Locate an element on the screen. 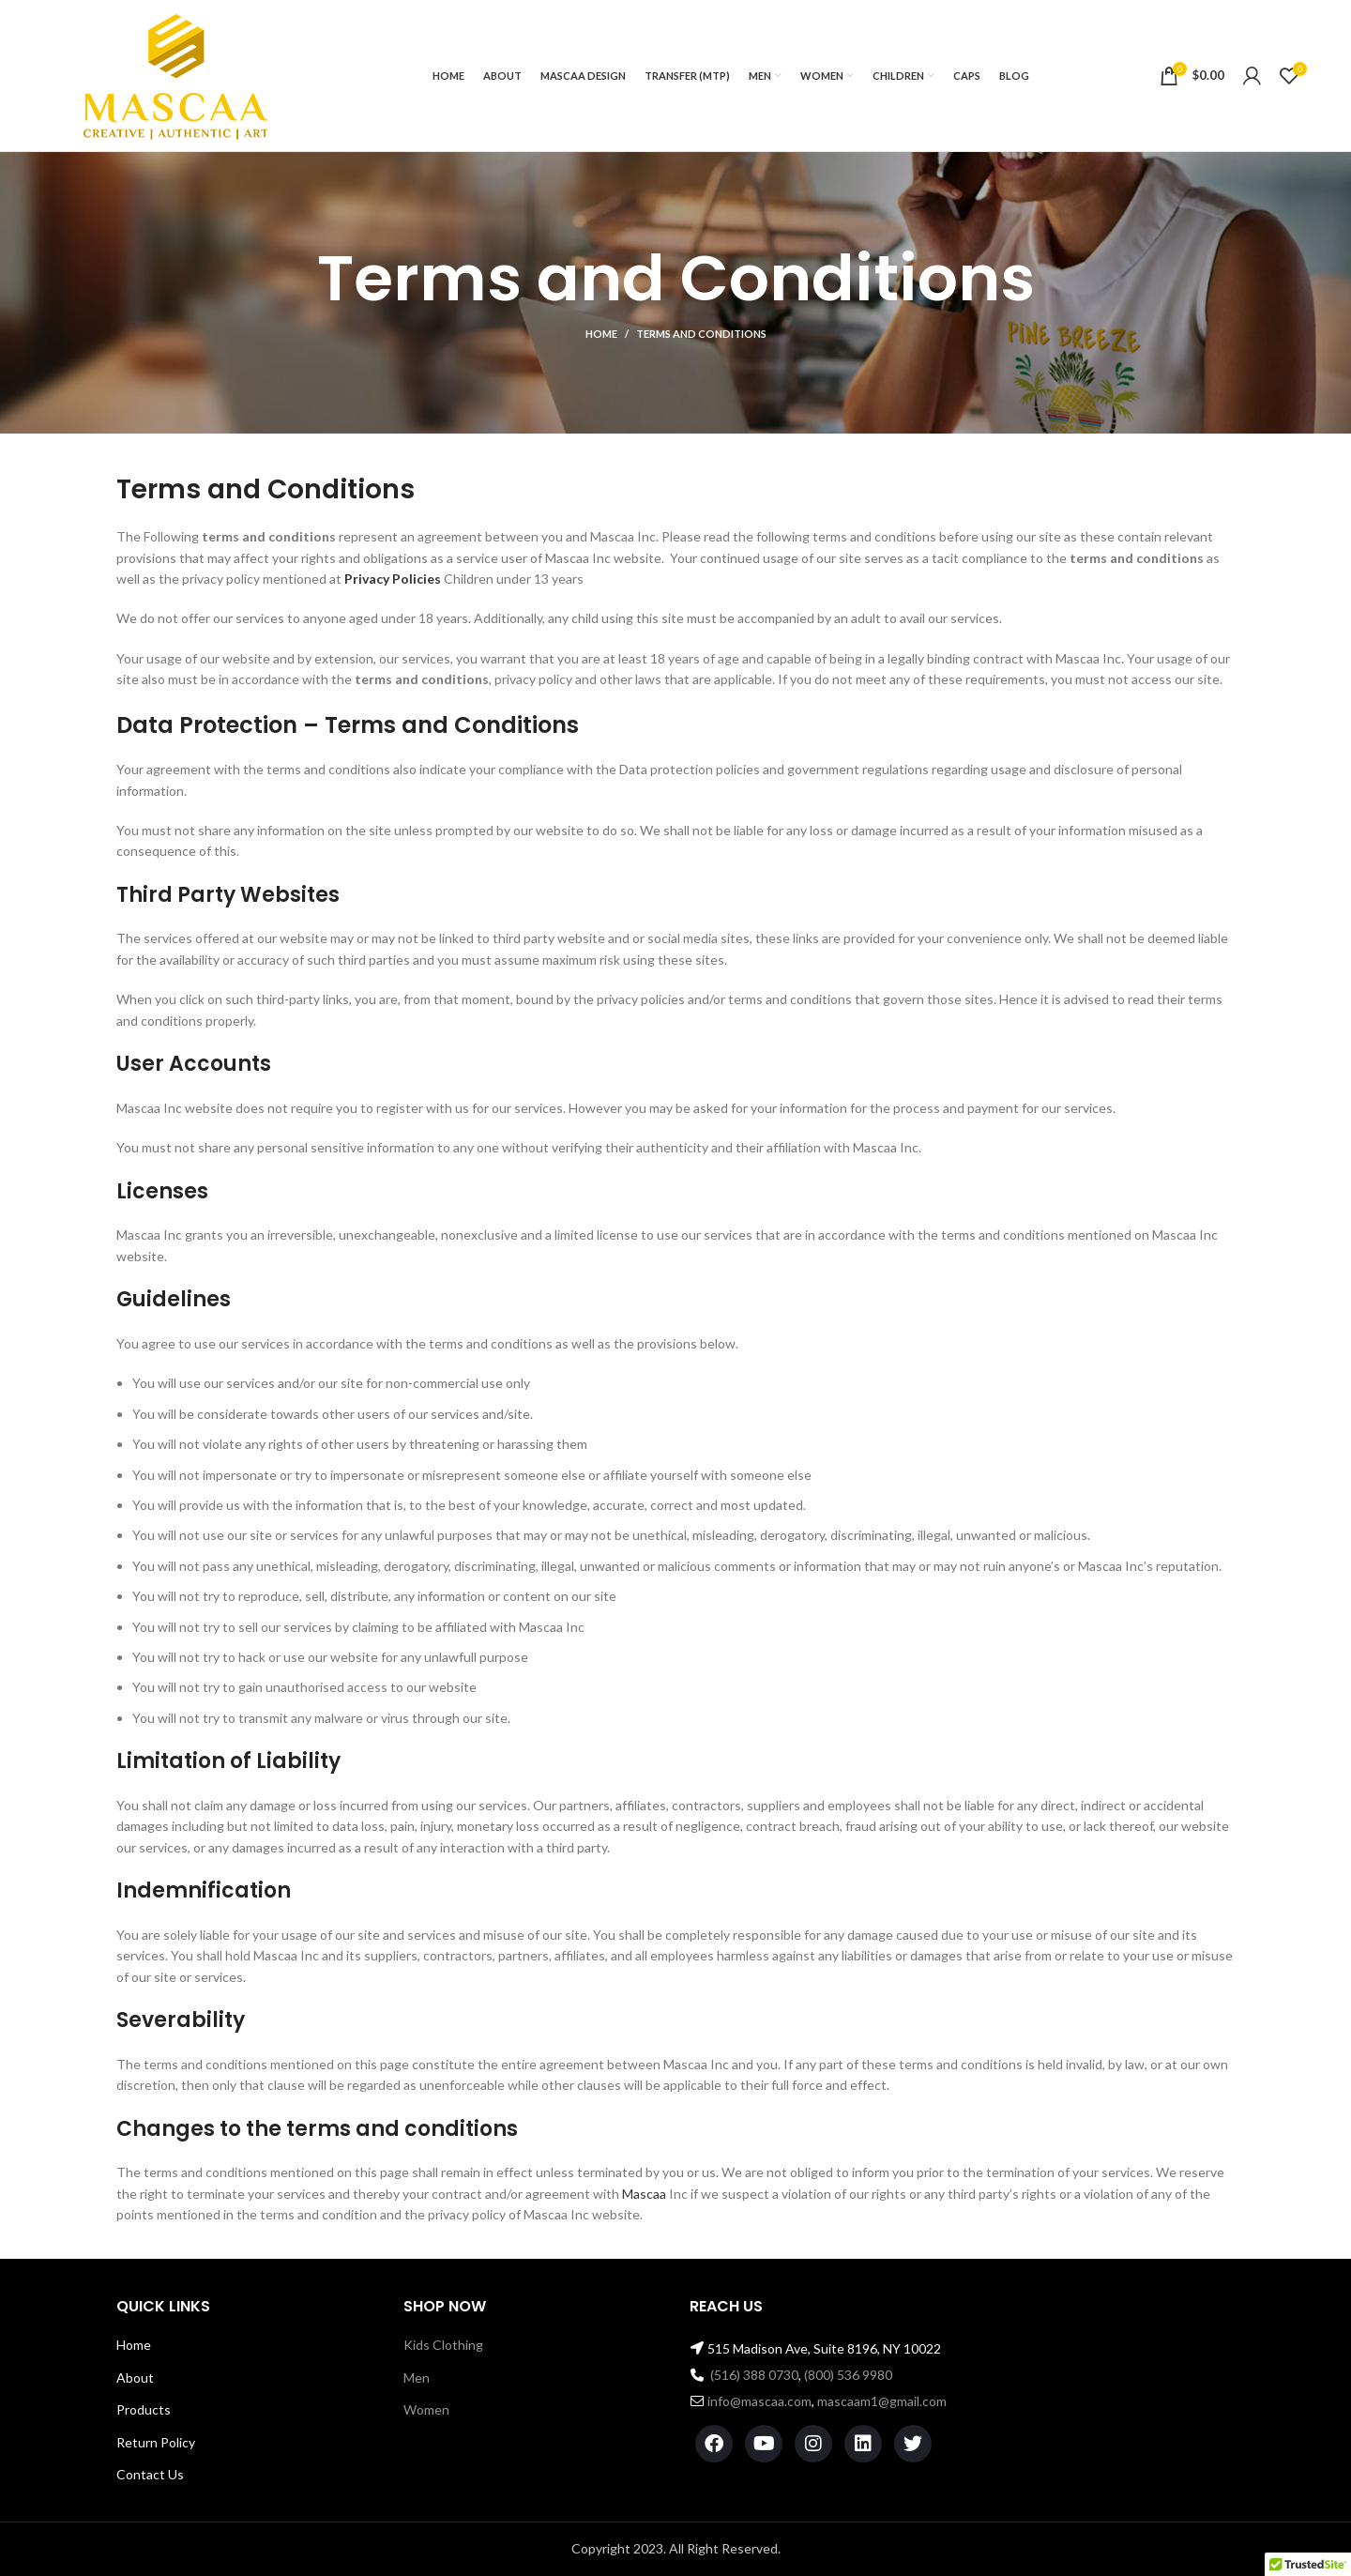 This screenshot has width=1351, height=2576. Products is located at coordinates (143, 2409).